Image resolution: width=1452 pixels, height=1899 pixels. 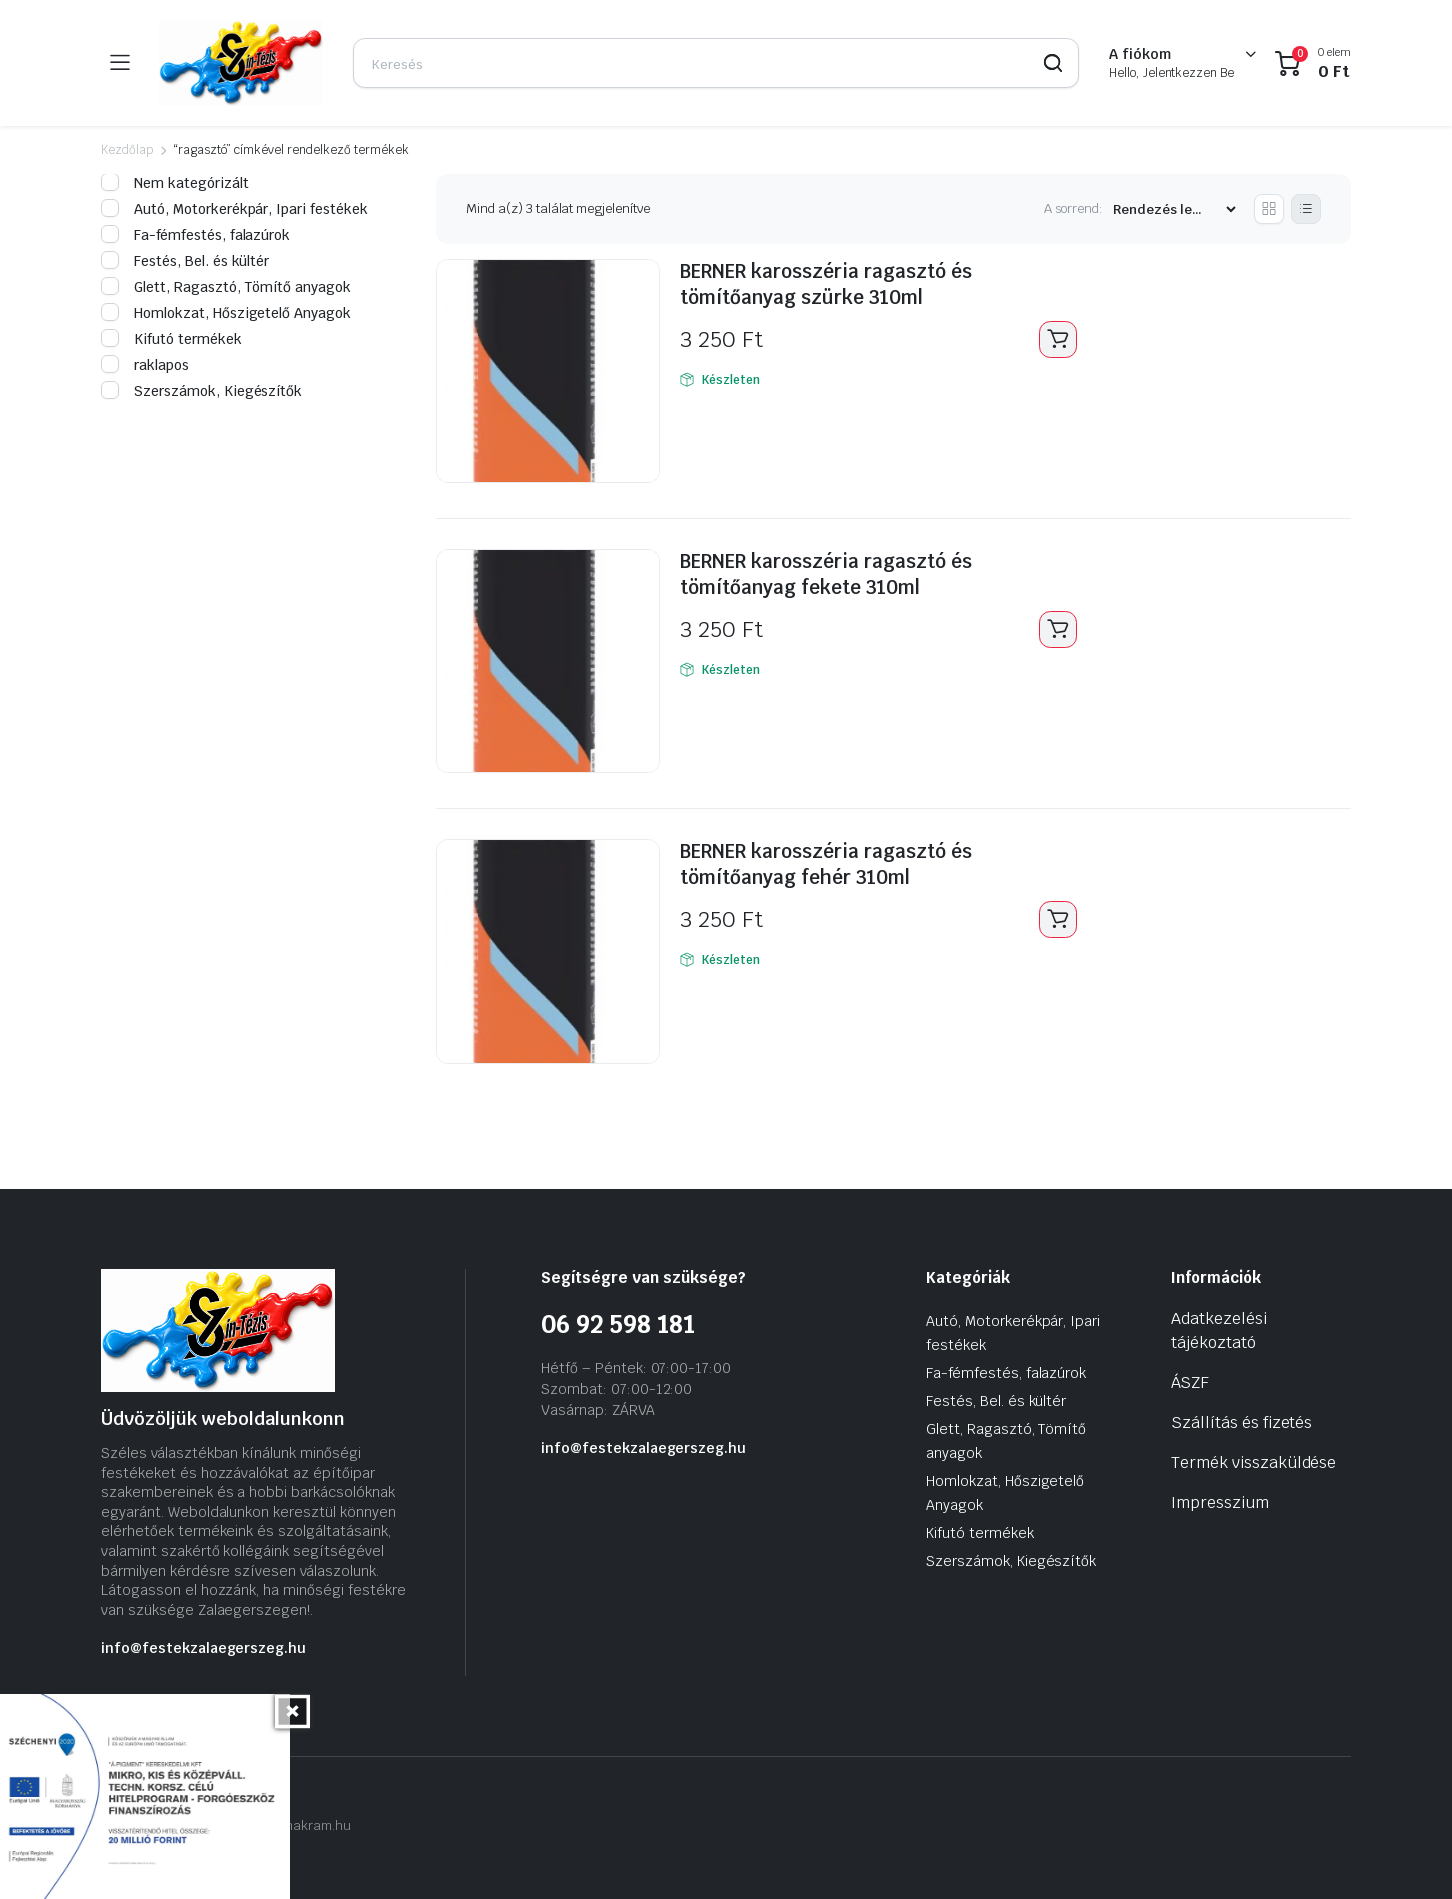 What do you see at coordinates (1269, 209) in the screenshot?
I see `[Grid Products]` at bounding box center [1269, 209].